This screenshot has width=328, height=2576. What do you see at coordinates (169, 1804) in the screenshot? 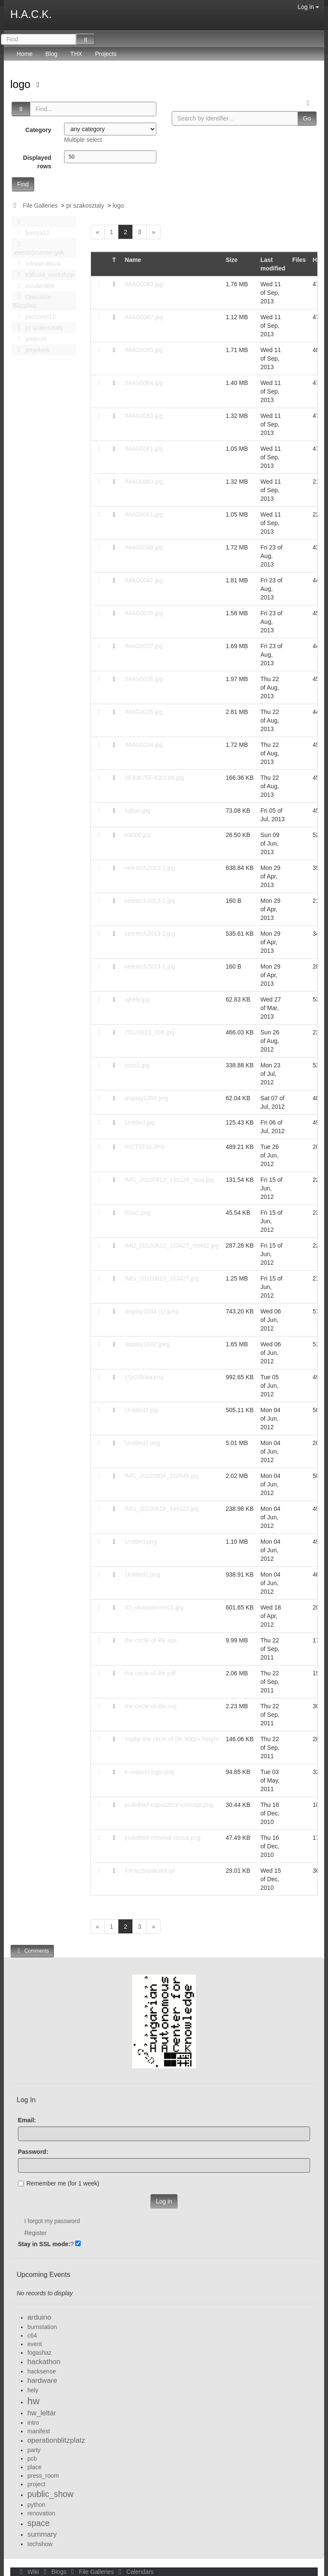
I see `joulethief-eaposztrof-concept.png` at bounding box center [169, 1804].